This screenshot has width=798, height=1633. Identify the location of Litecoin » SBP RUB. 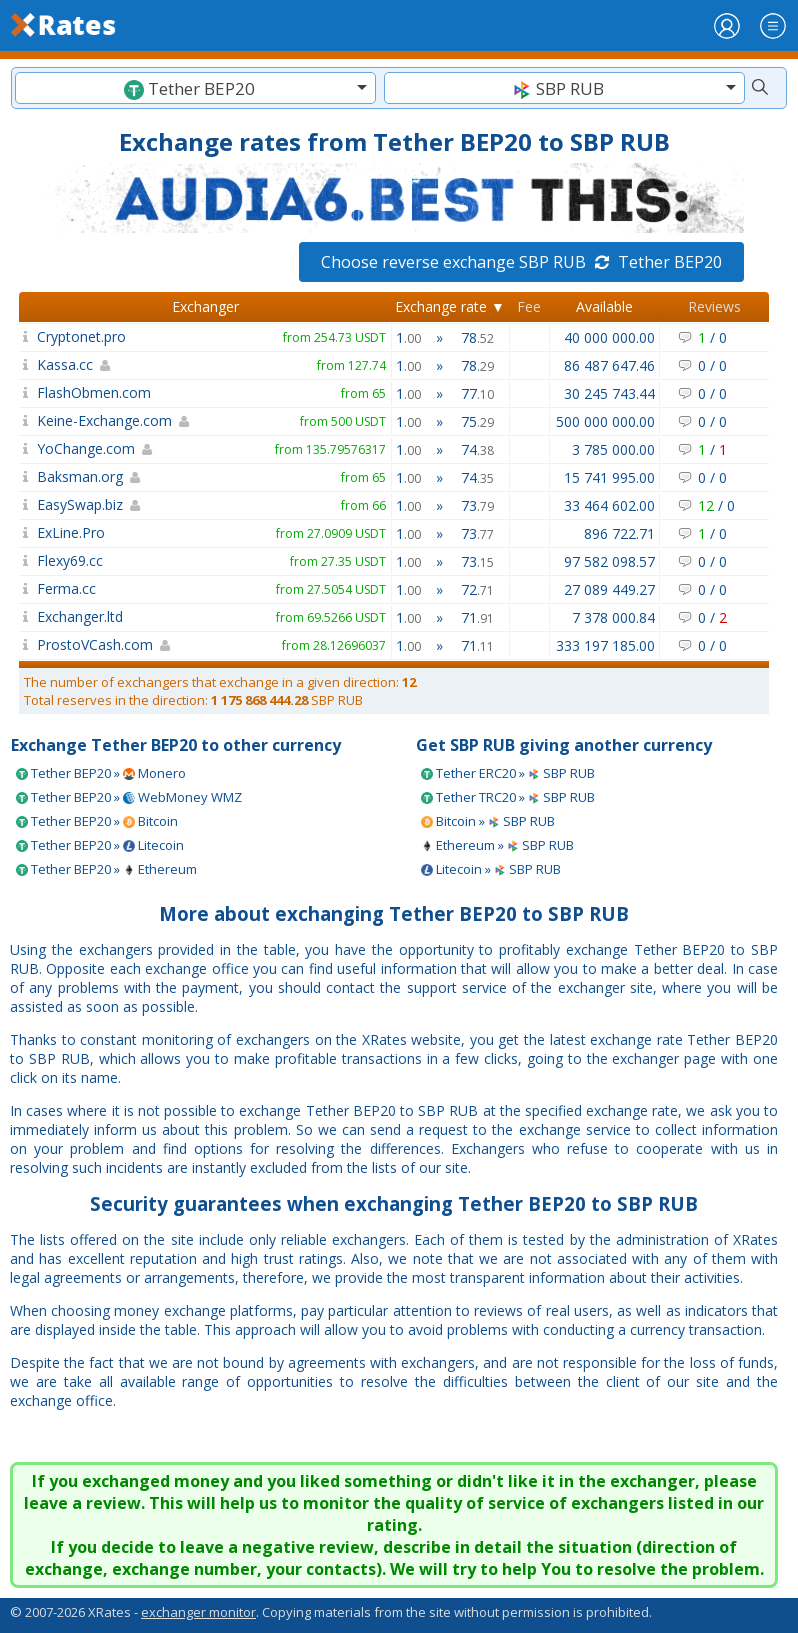
(491, 869).